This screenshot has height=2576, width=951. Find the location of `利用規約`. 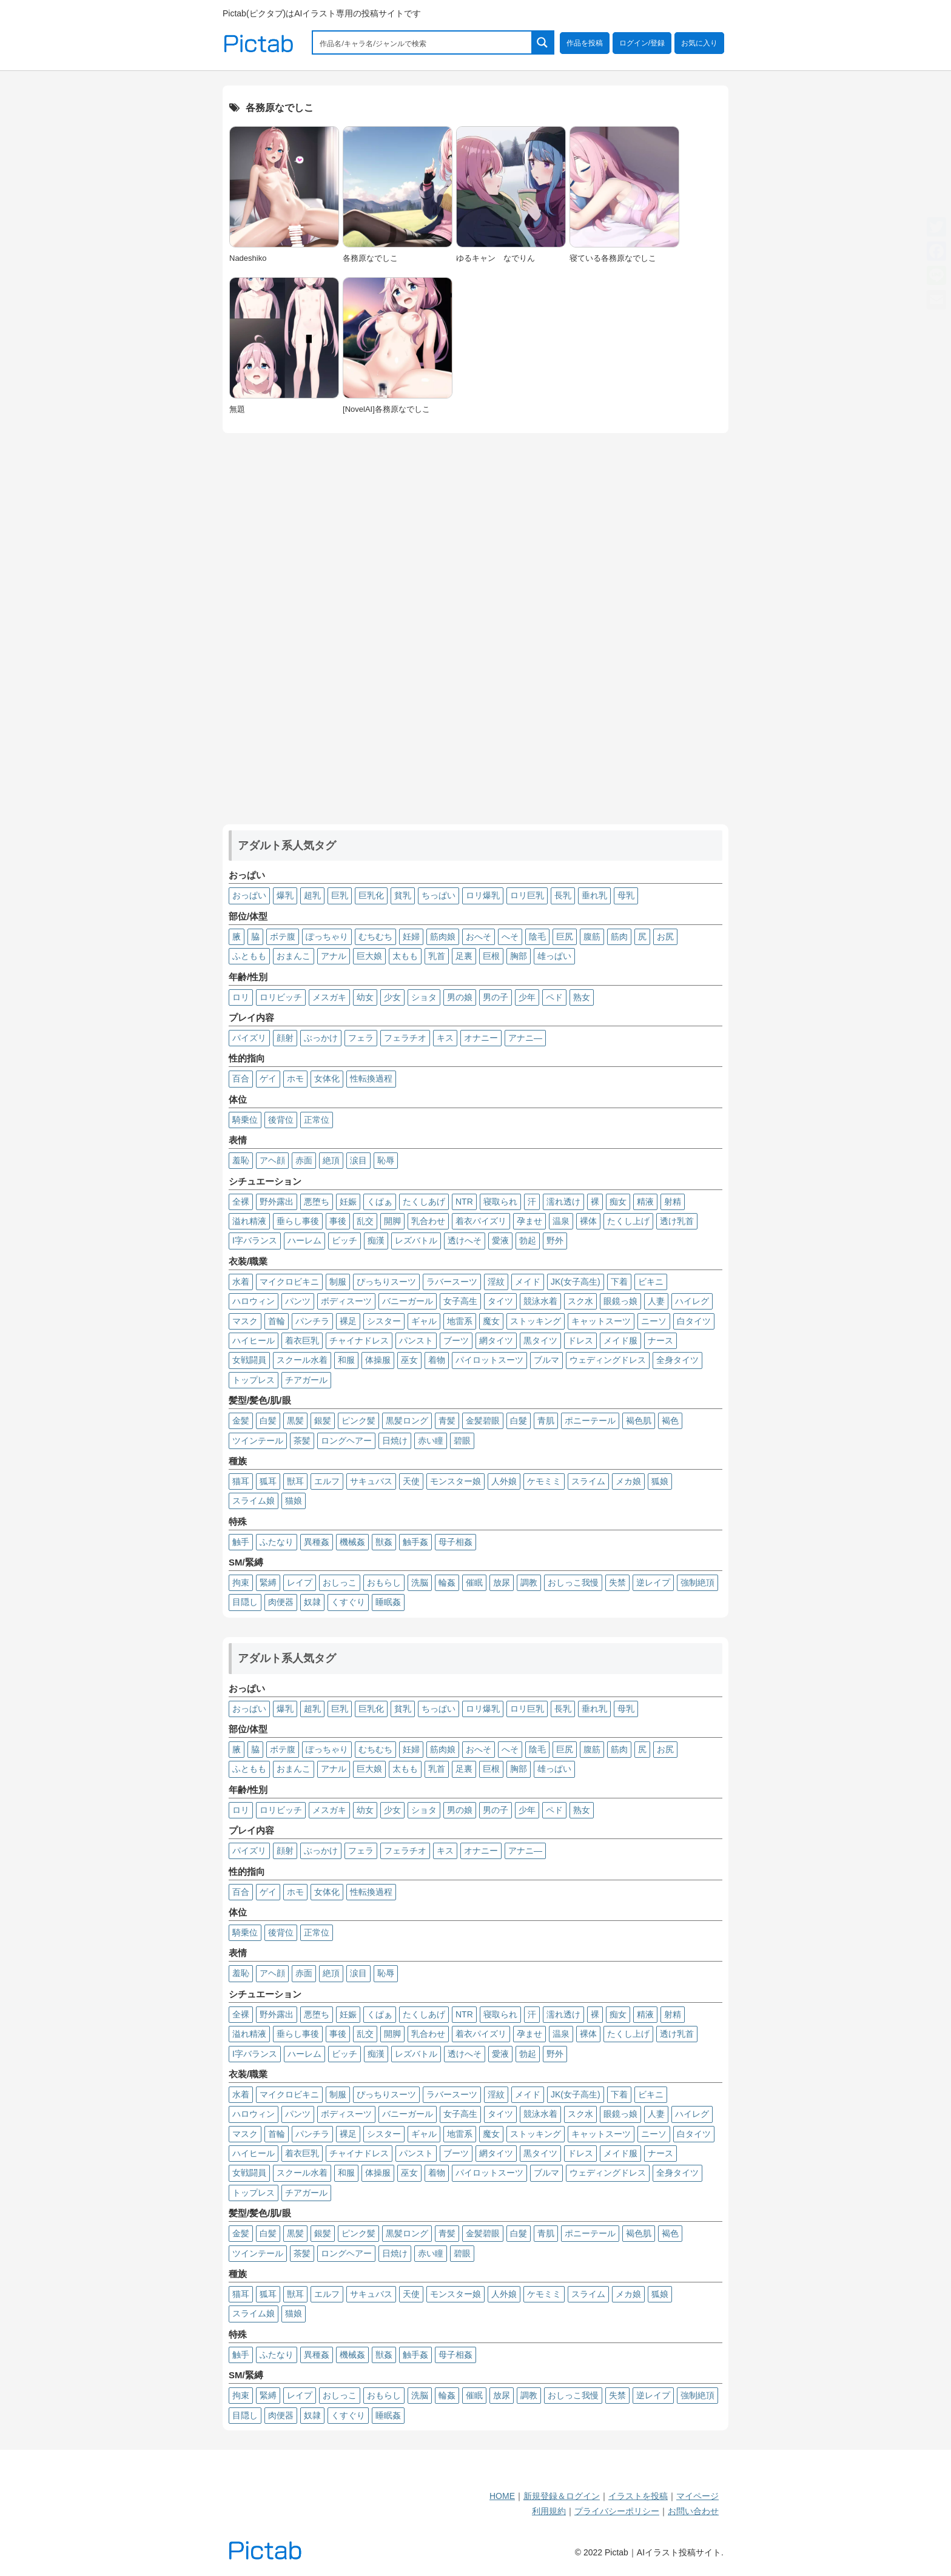

利用規約 is located at coordinates (549, 2511).